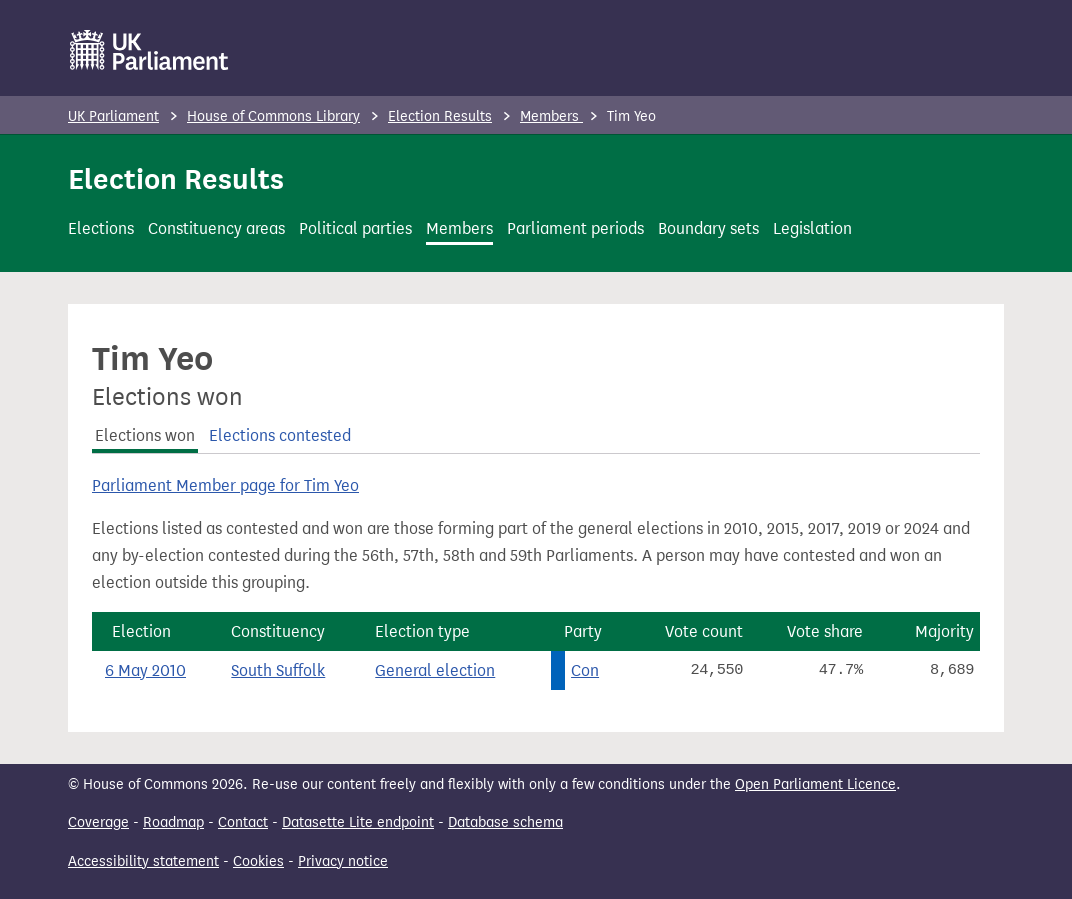  I want to click on UK Parliament, so click(113, 116).